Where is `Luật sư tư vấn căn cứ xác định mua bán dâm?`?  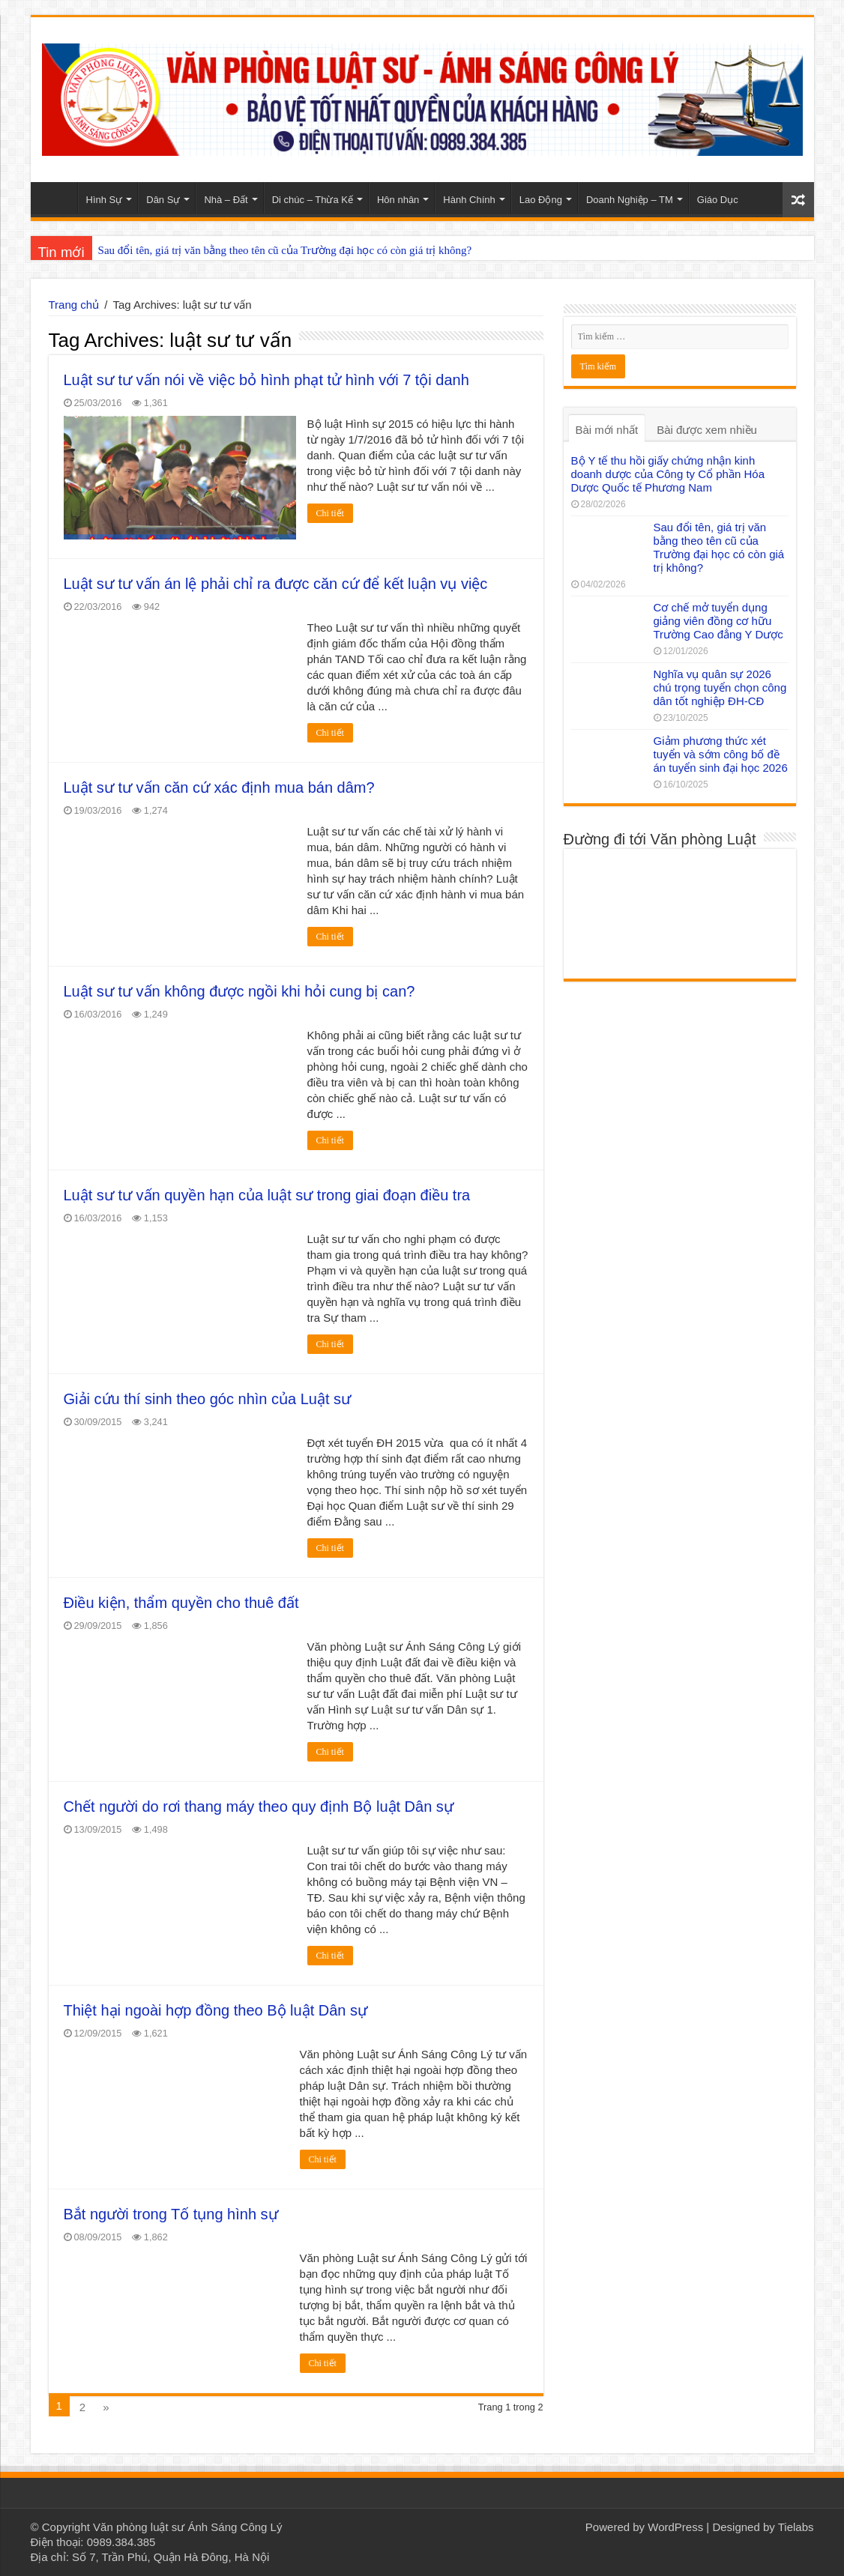
Luật sư tư vấn căn cứ xác định mua bán dâm? is located at coordinates (219, 787).